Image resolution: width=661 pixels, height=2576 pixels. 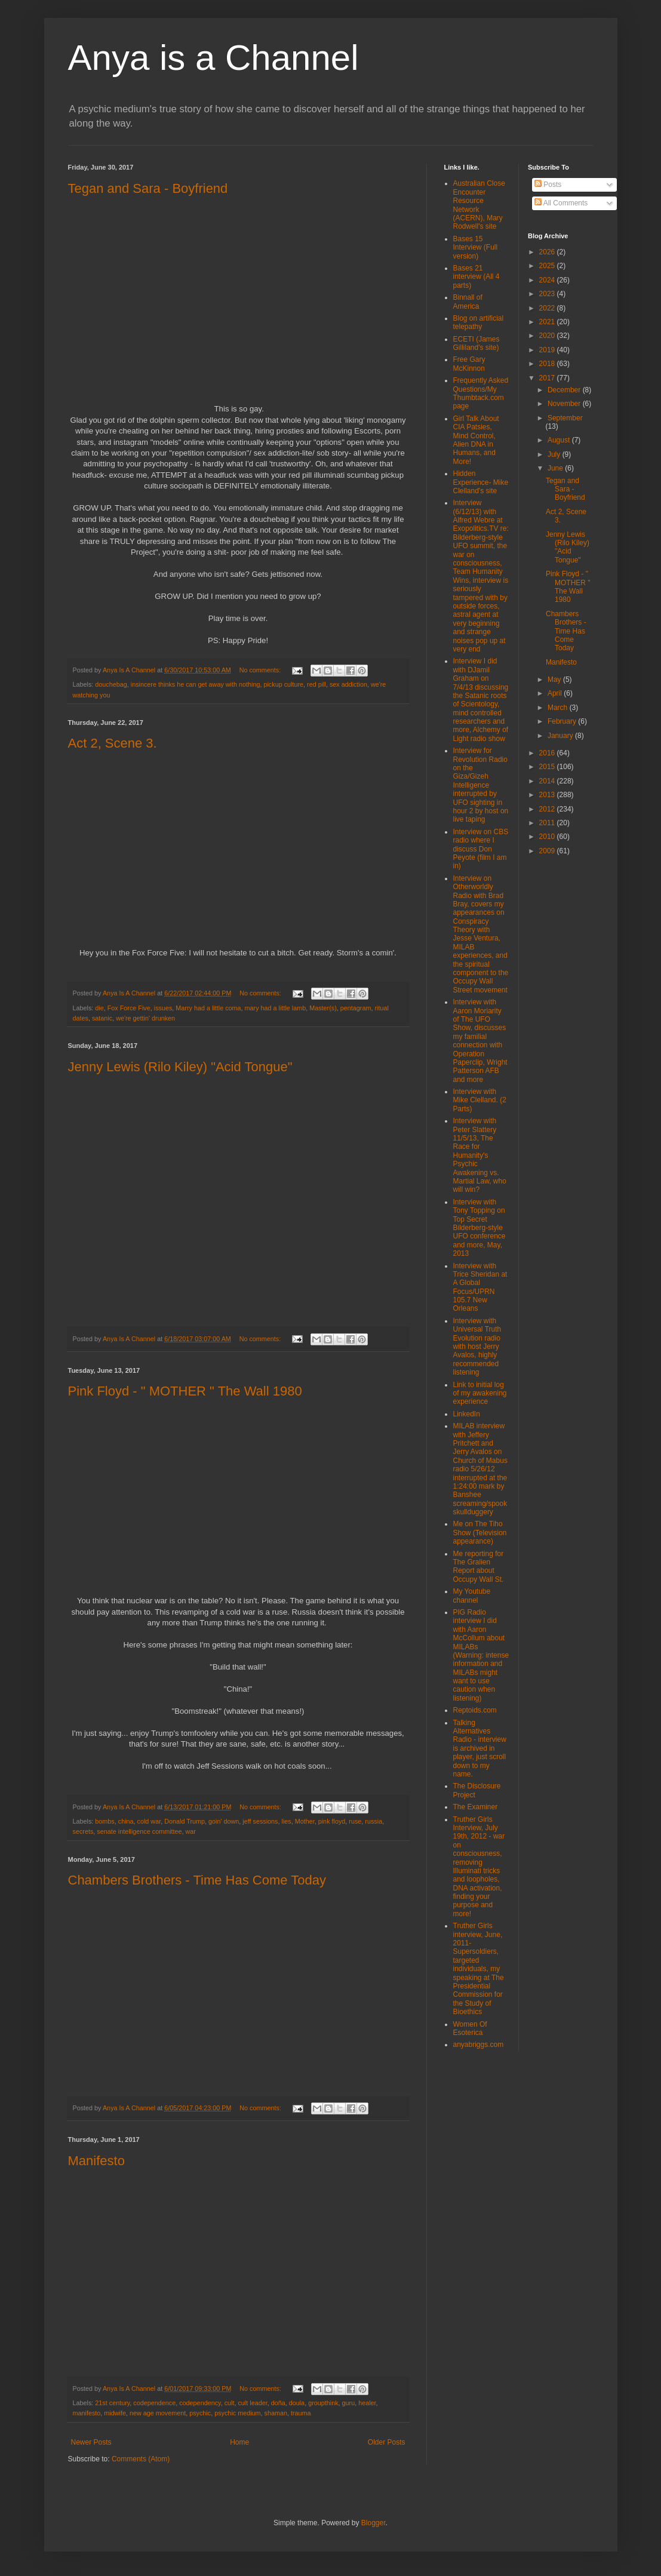 I want to click on 2025, so click(x=548, y=266).